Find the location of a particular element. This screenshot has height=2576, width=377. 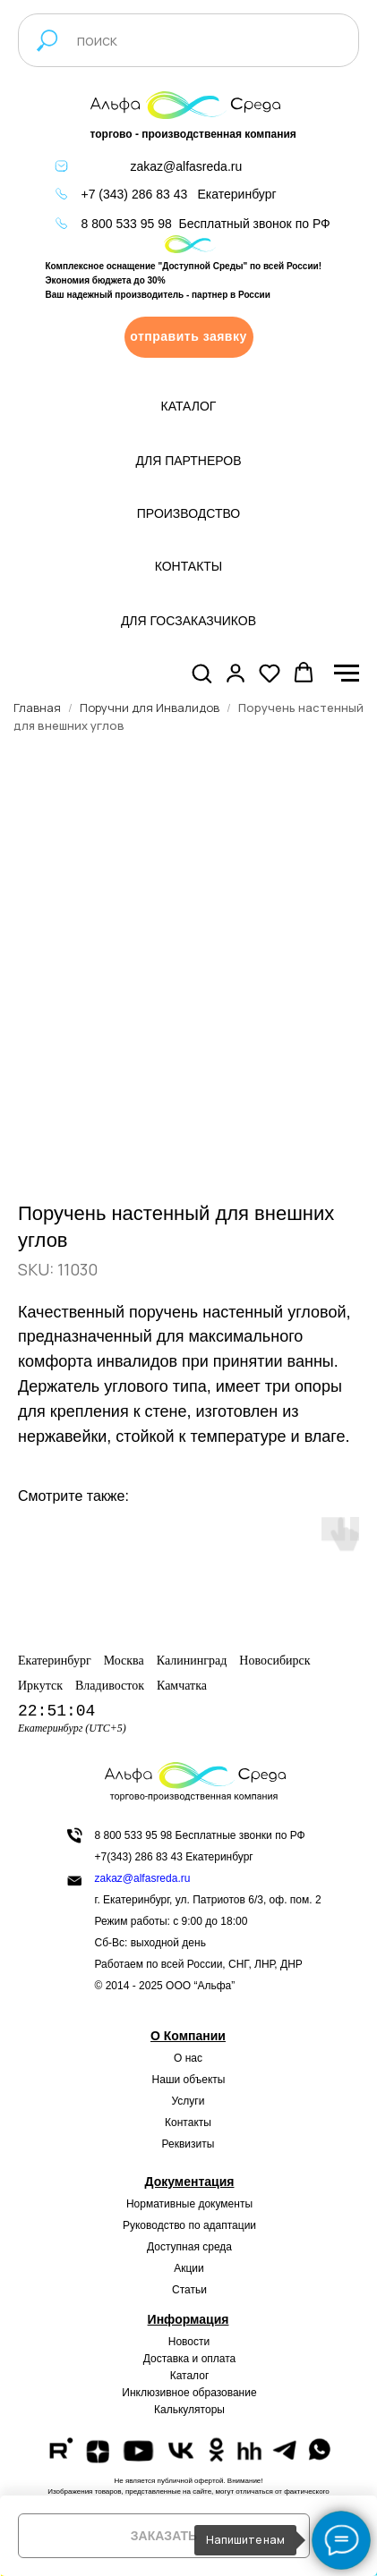

Новости is located at coordinates (189, 2341).